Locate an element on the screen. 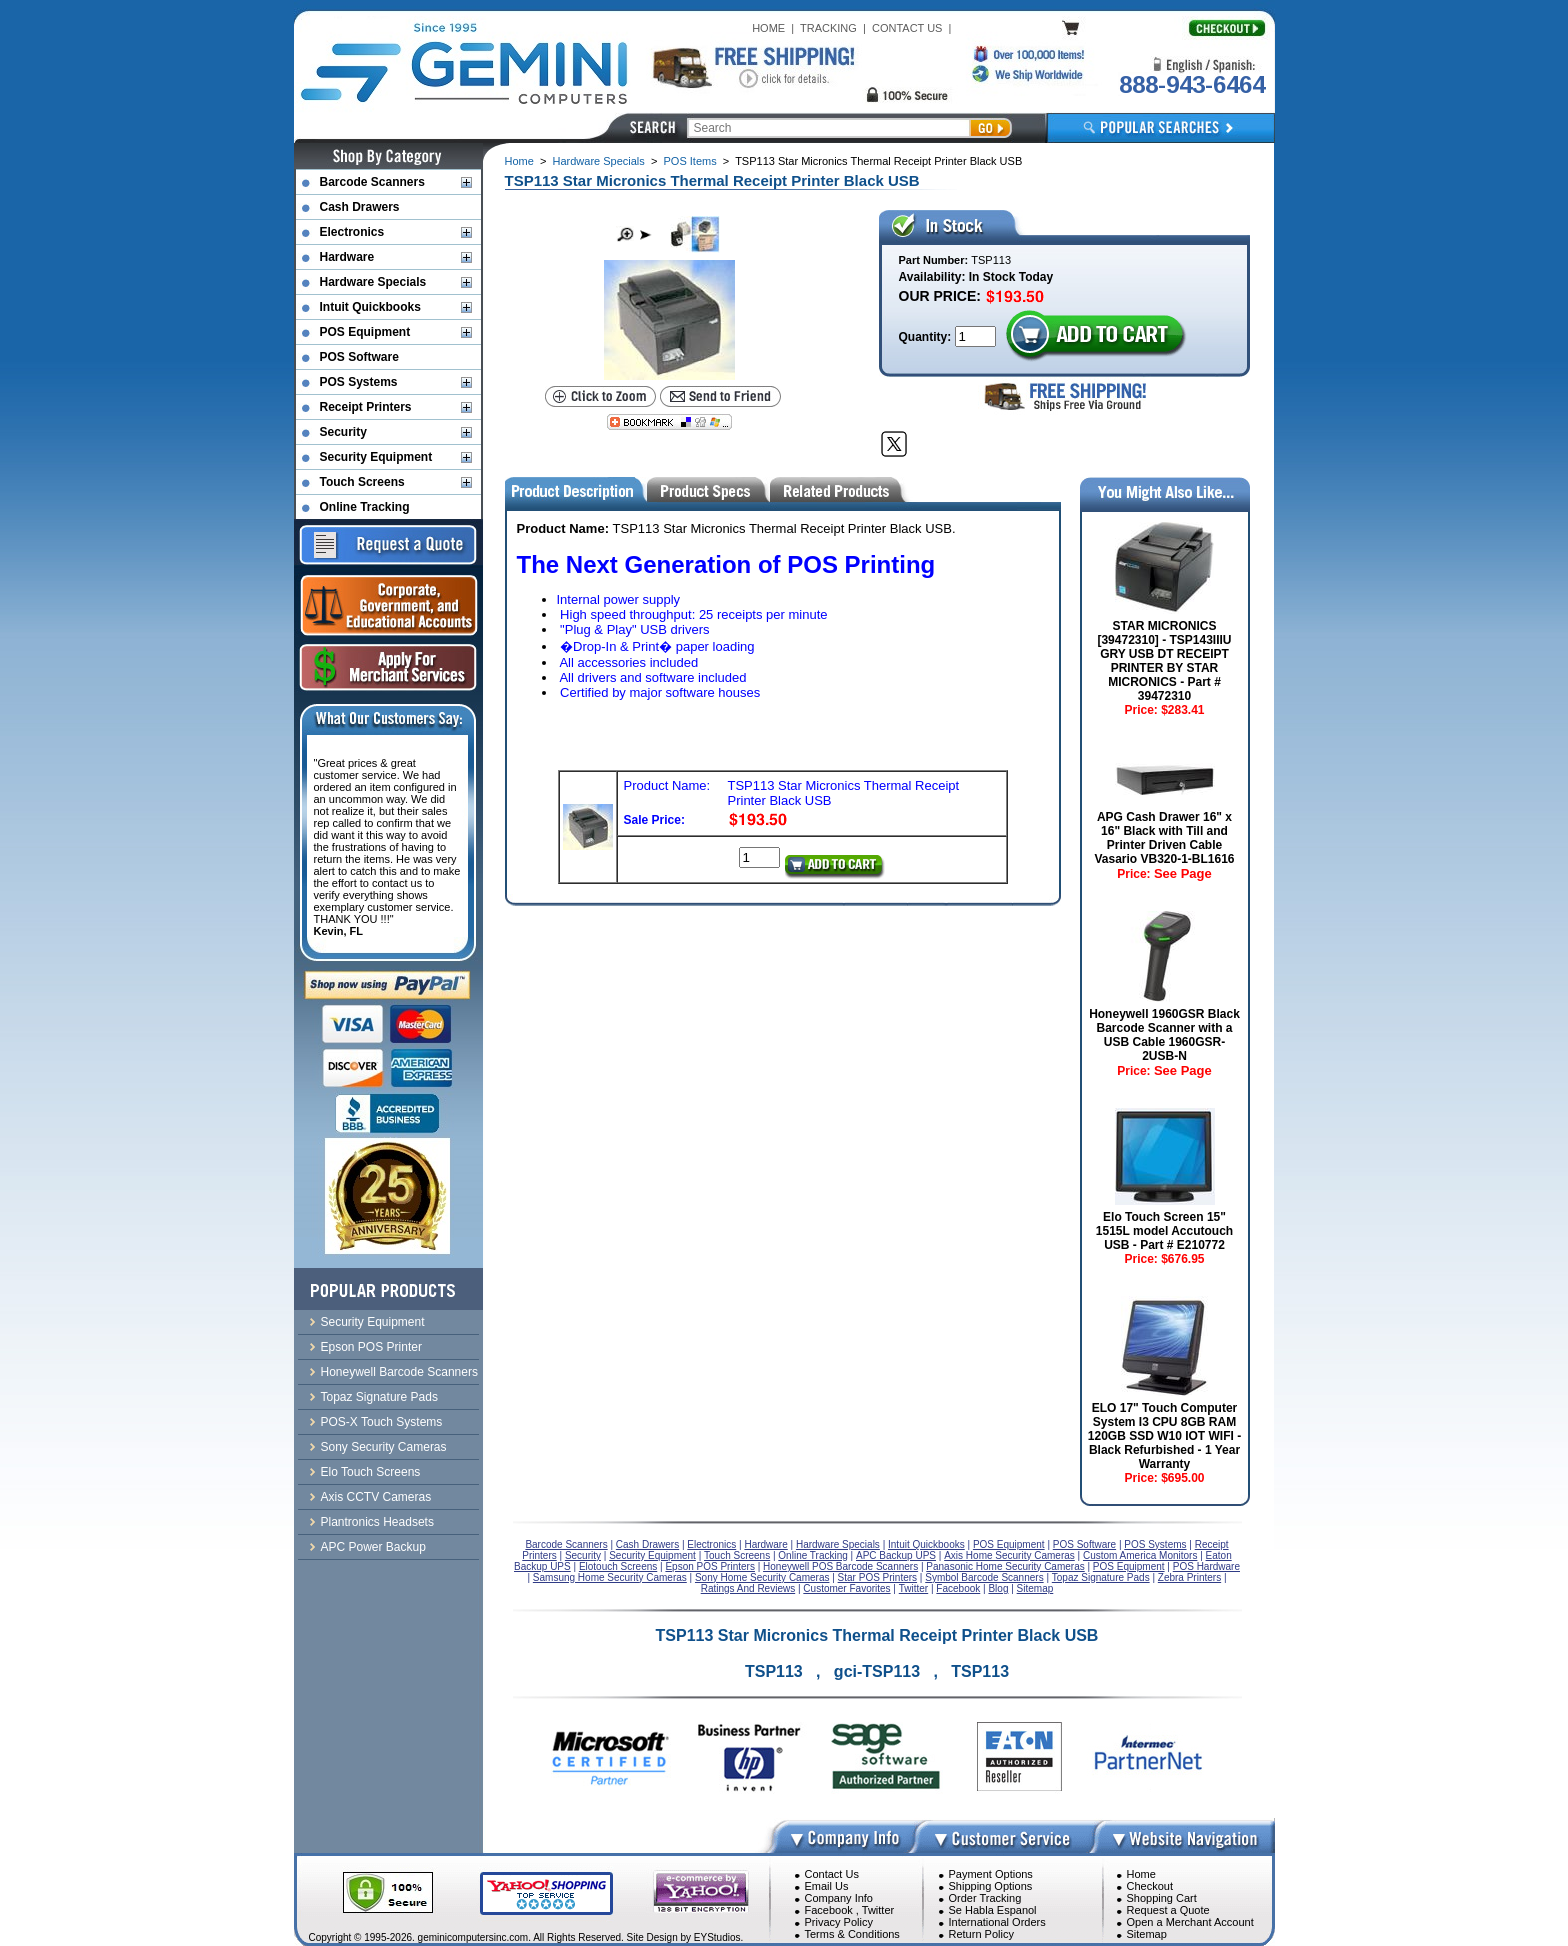 The width and height of the screenshot is (1568, 1946). Shopping Cart is located at coordinates (1162, 1898).